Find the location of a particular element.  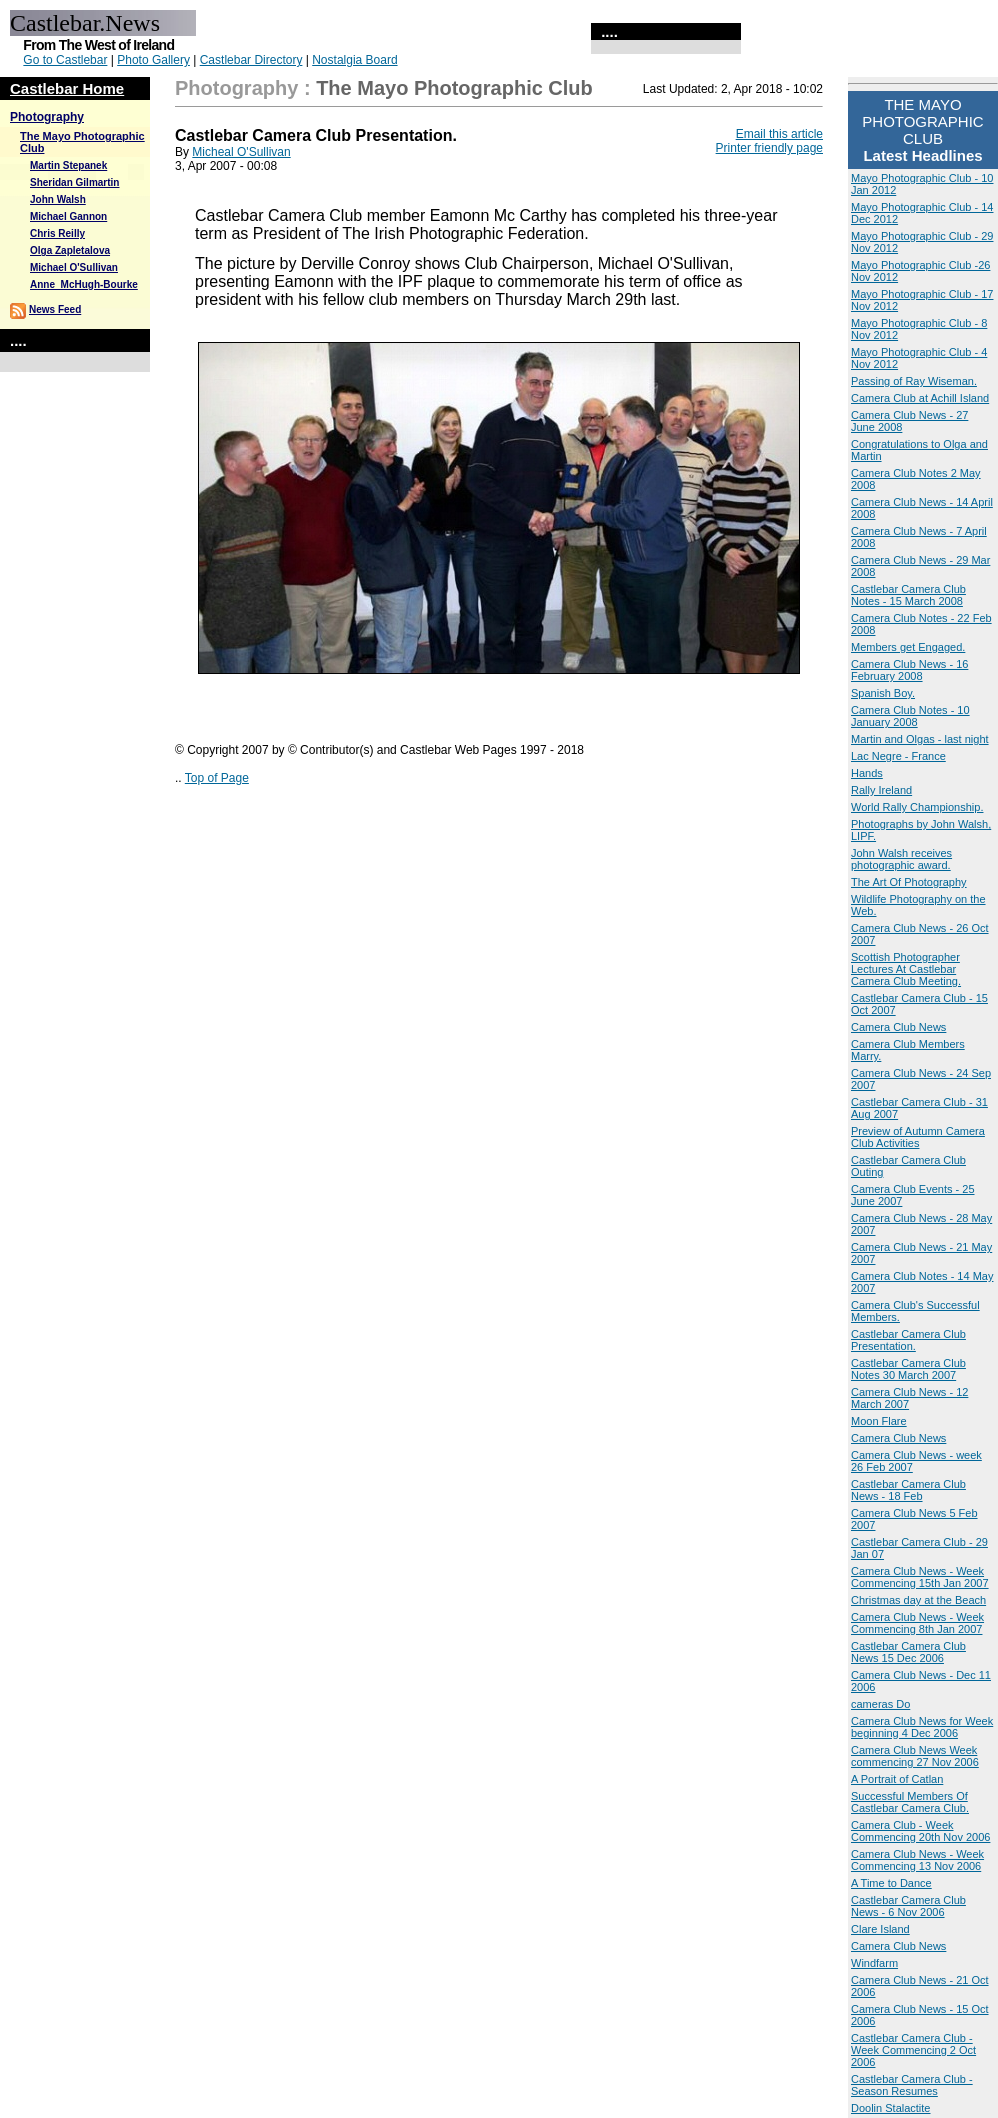

John Walsh receives photographic award. is located at coordinates (901, 859).